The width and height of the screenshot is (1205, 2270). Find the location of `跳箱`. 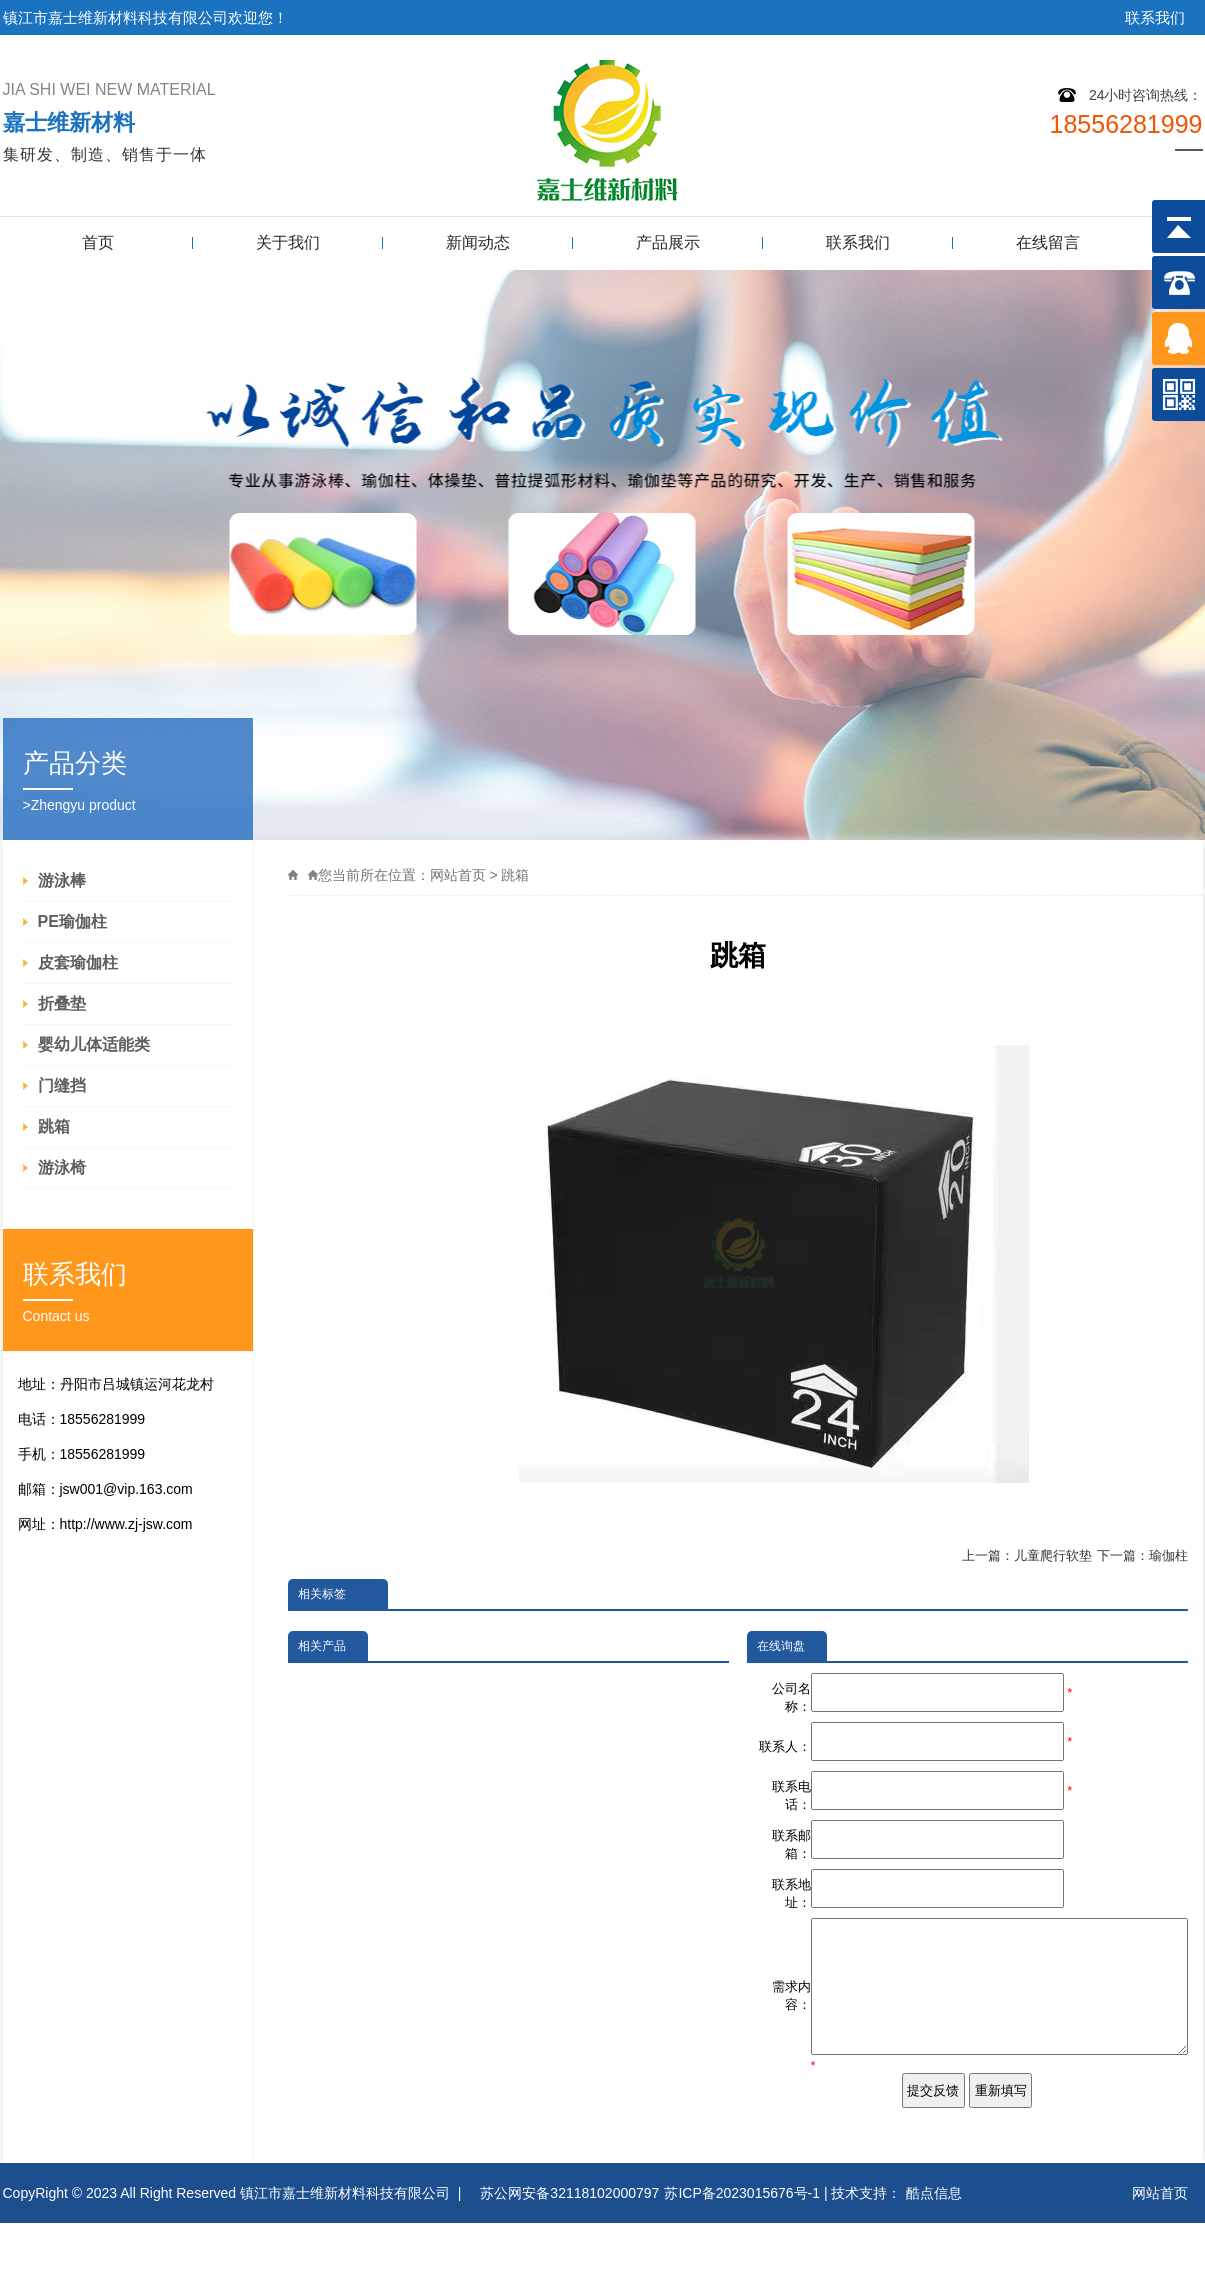

跳箱 is located at coordinates (54, 1126).